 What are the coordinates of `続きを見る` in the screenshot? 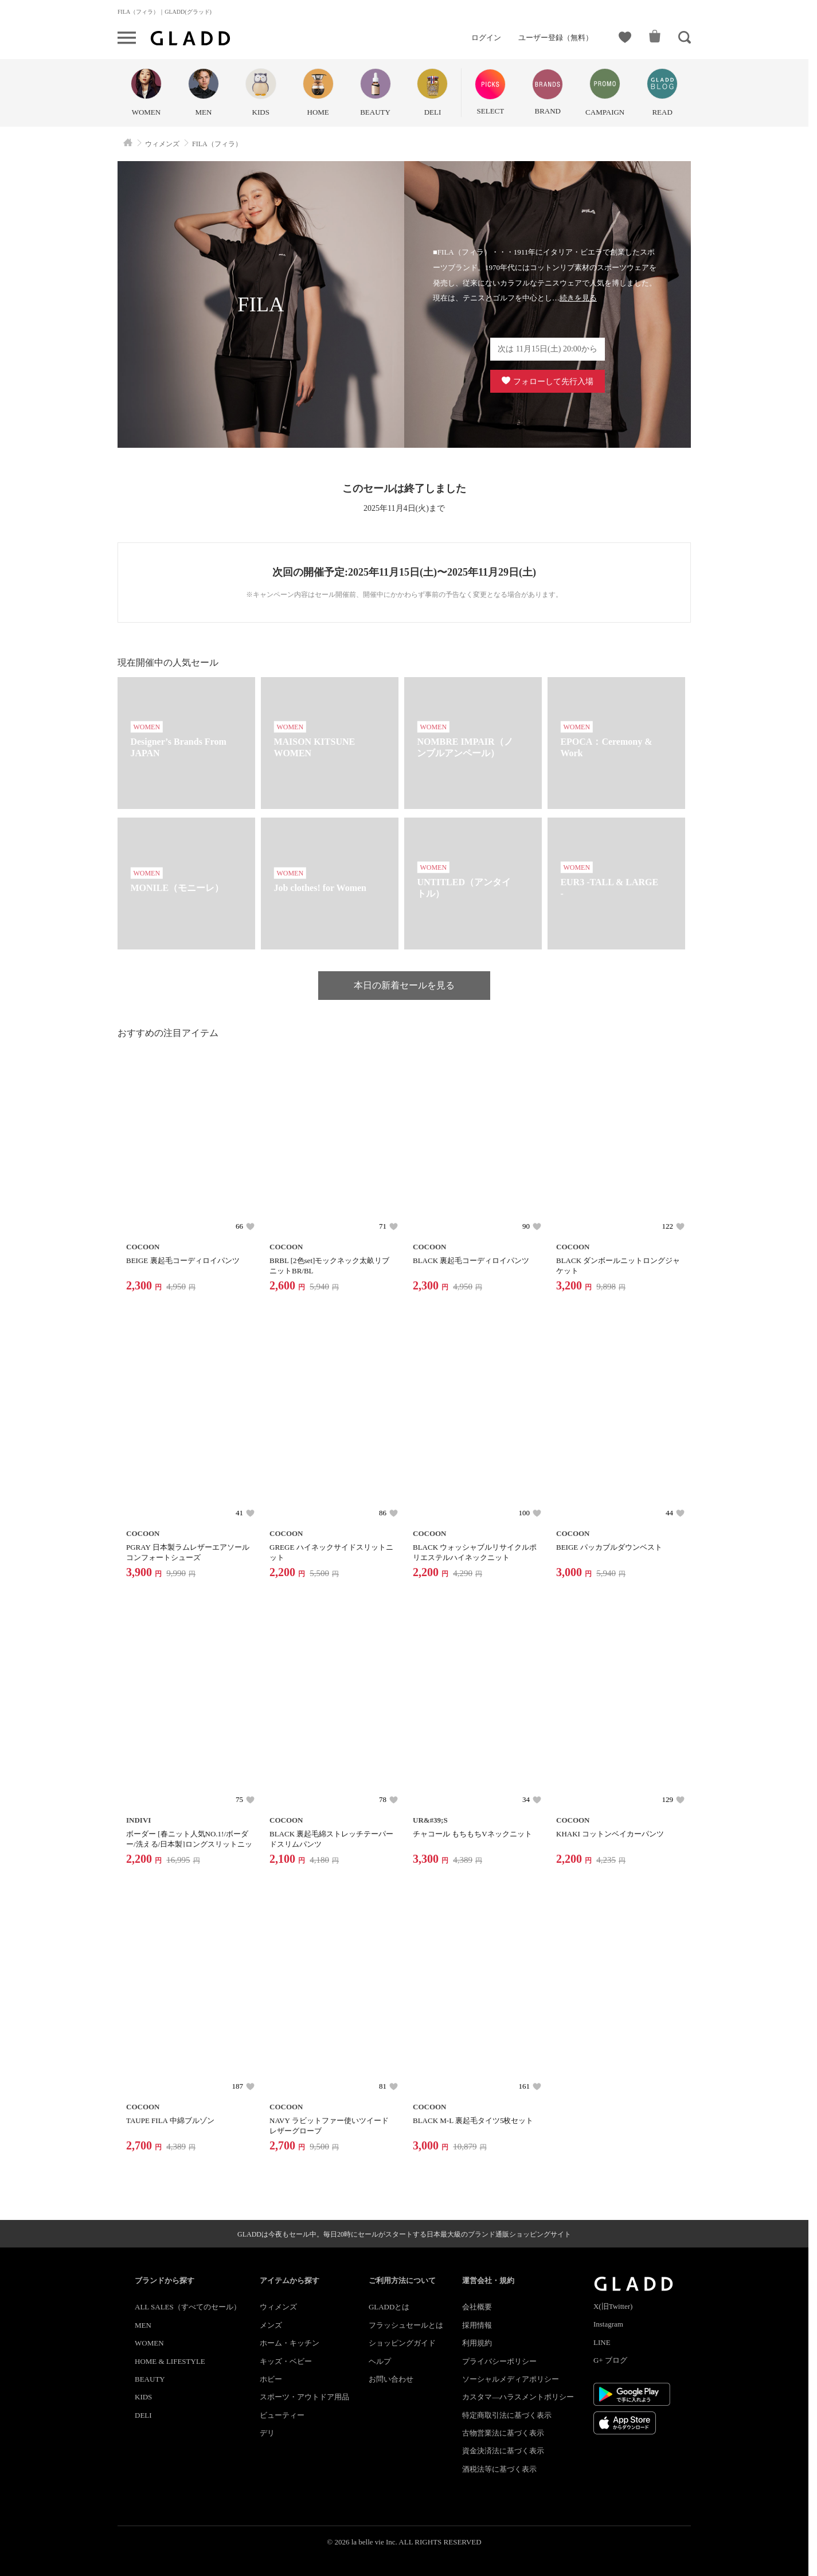 It's located at (578, 298).